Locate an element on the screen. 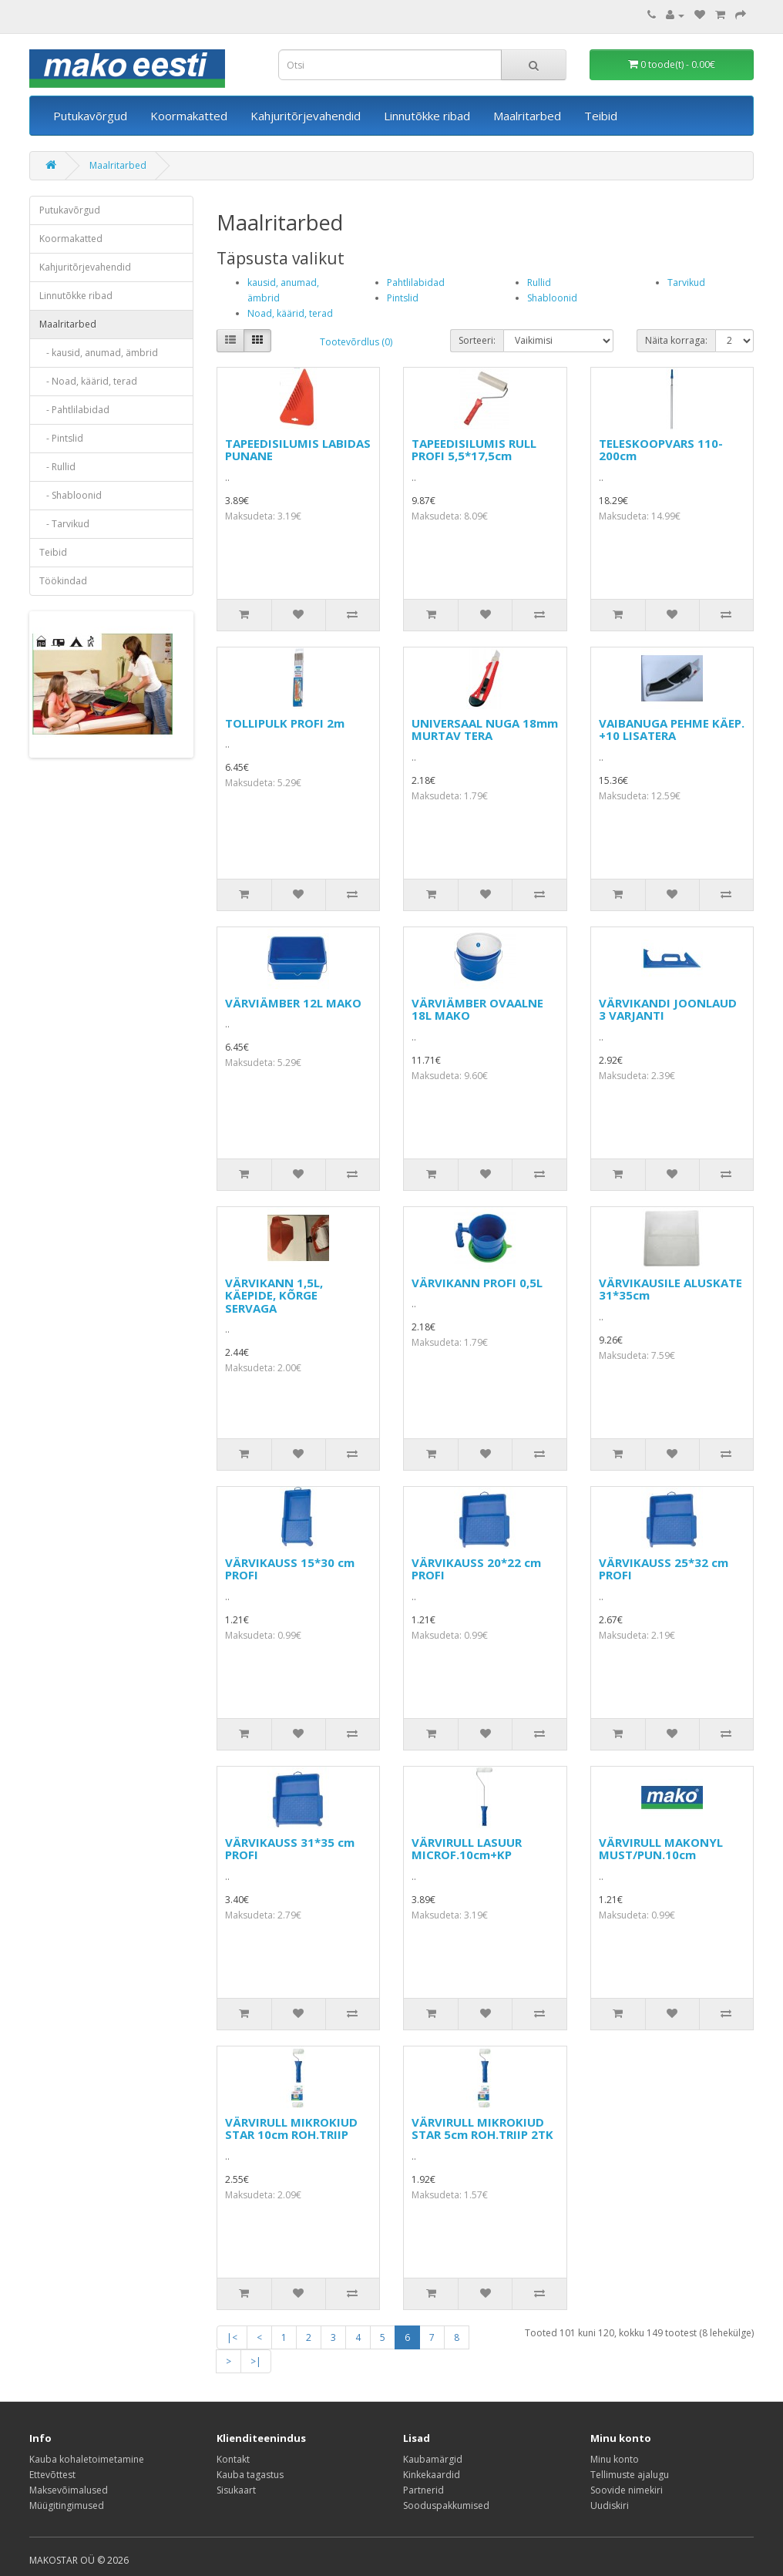 The image size is (783, 2576). Ettevõttest is located at coordinates (52, 2474).